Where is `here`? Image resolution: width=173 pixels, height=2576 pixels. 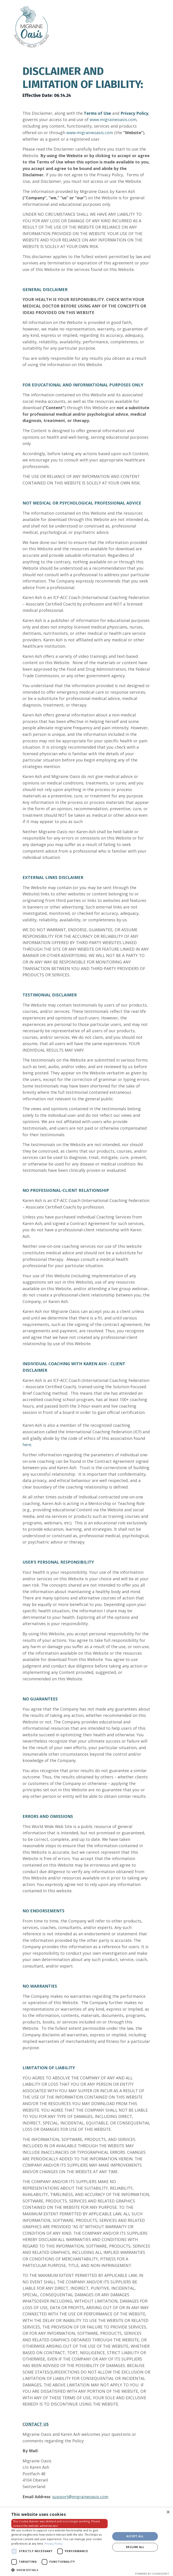 here is located at coordinates (27, 1454).